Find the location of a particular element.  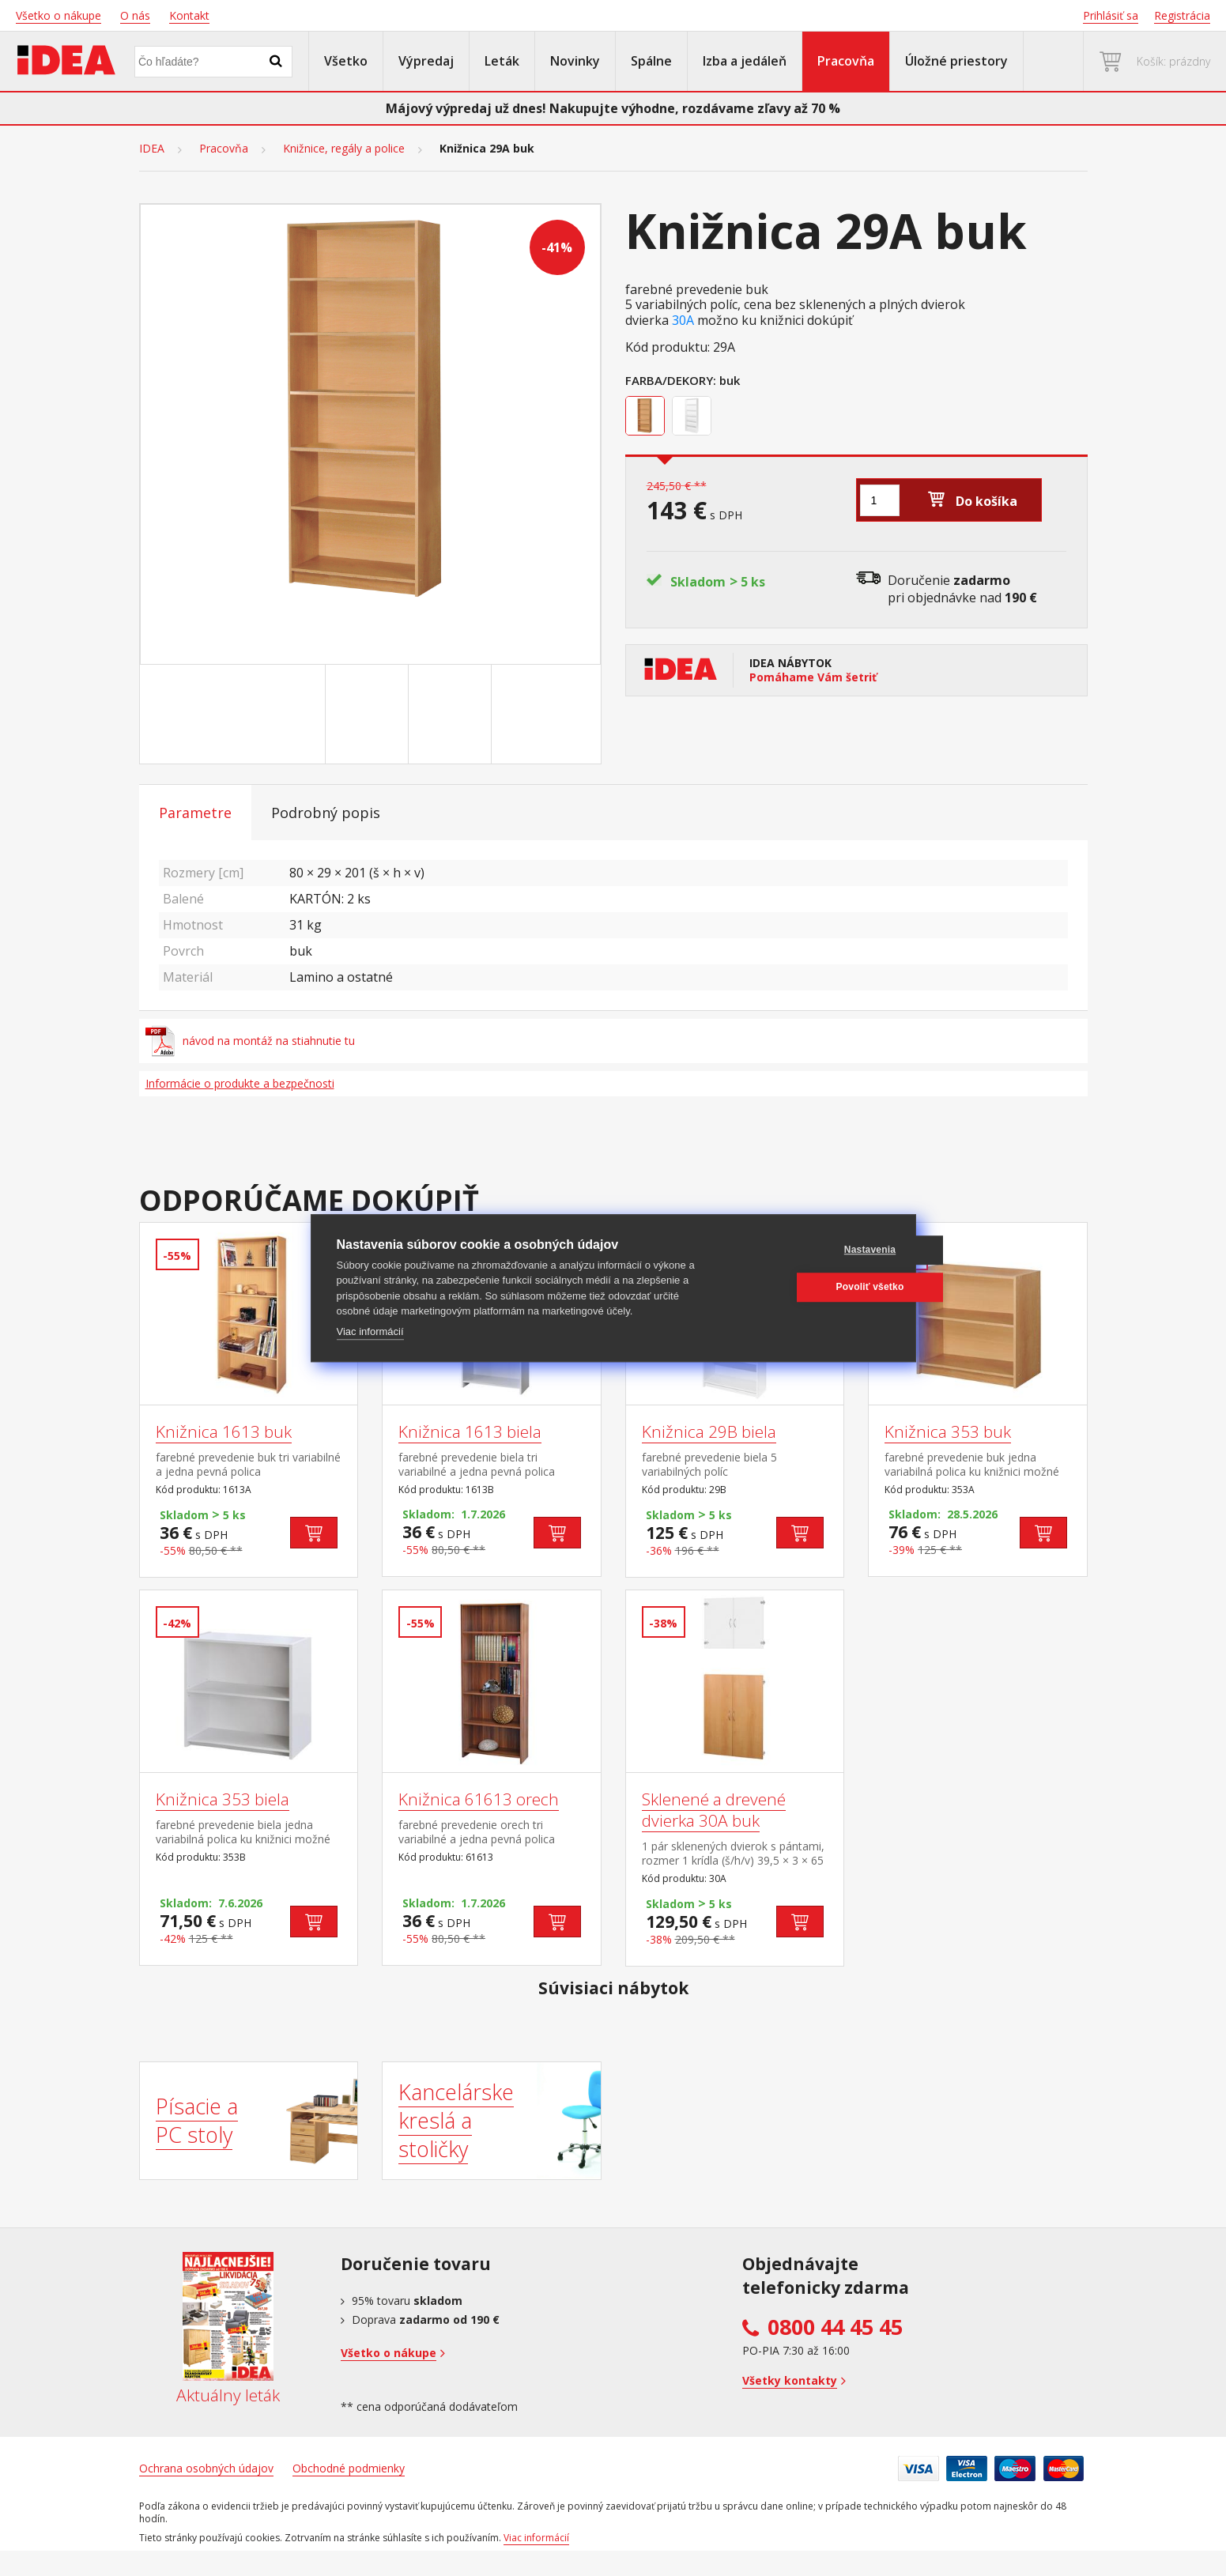

Úložné priestory is located at coordinates (956, 61).